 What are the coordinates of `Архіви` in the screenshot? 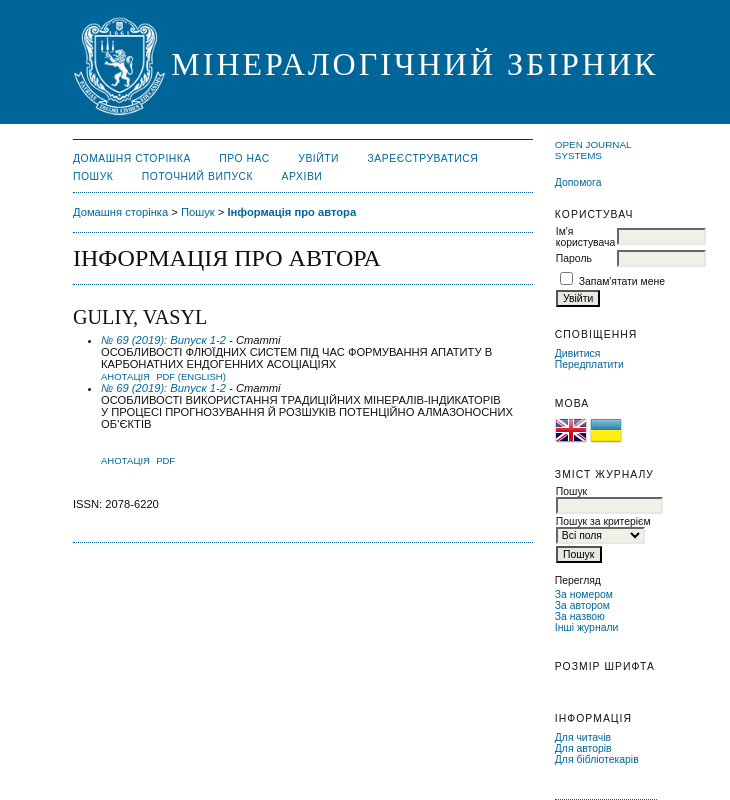 It's located at (302, 176).